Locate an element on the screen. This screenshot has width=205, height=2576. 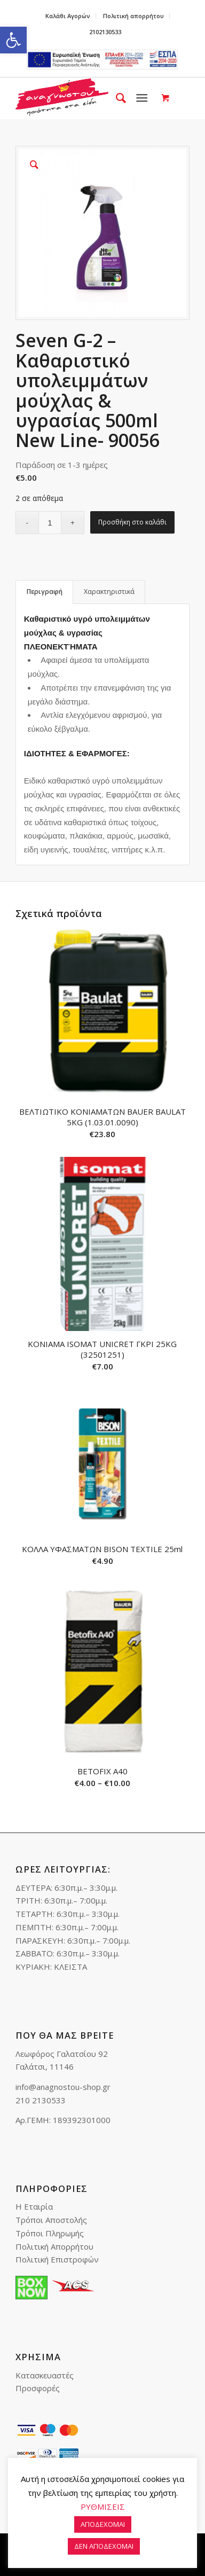
ΔΕΝ ΑΠΟΔΕΧΟΜΑΙ [link] is located at coordinates (103, 2546).